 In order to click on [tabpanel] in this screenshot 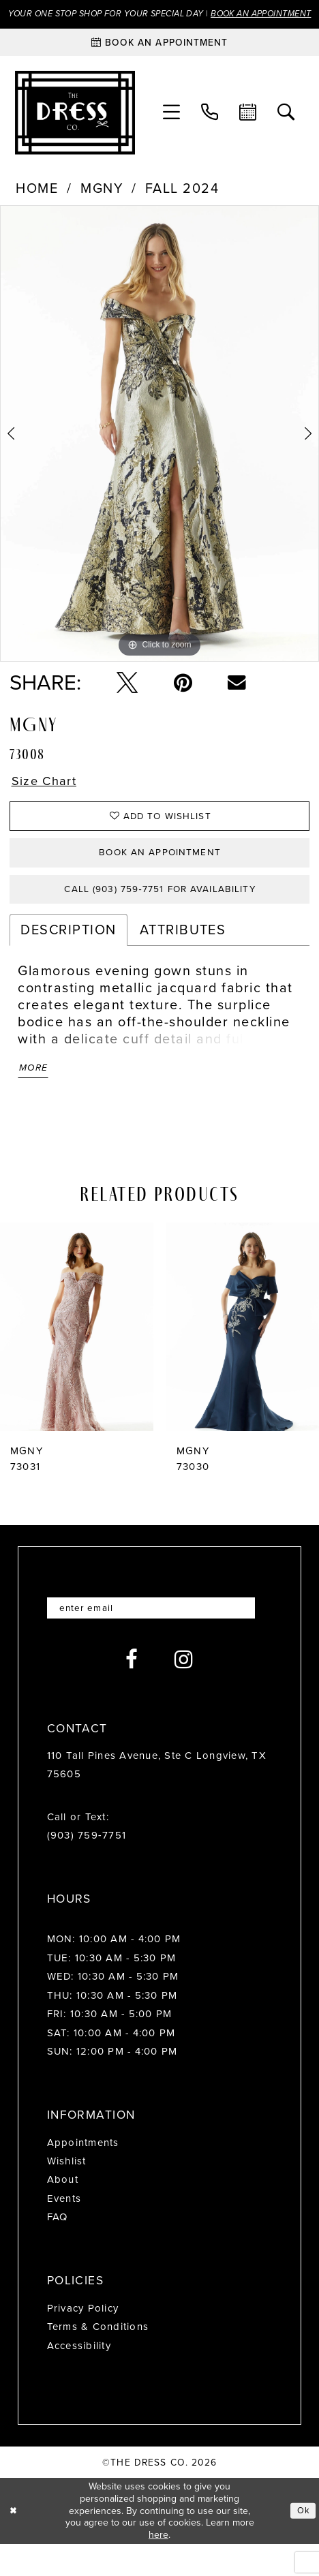, I will do `click(159, 449)`.